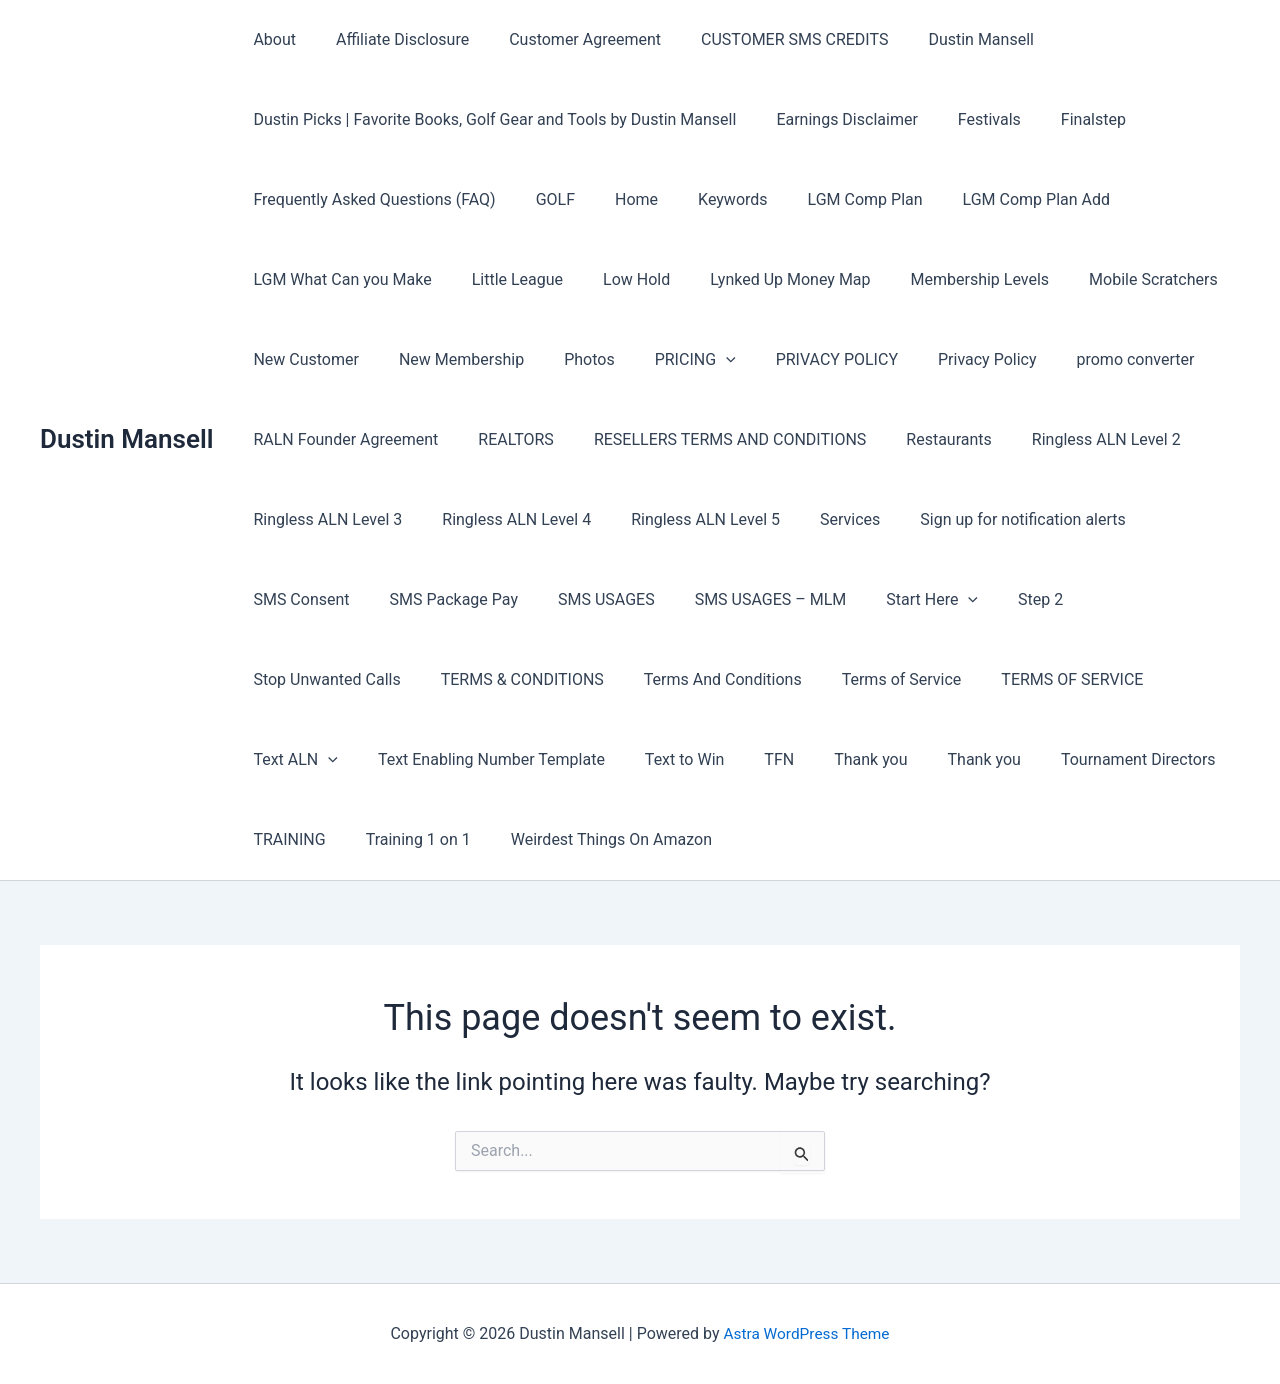 This screenshot has width=1280, height=1384. I want to click on Training 1 on 1, so click(301, 839).